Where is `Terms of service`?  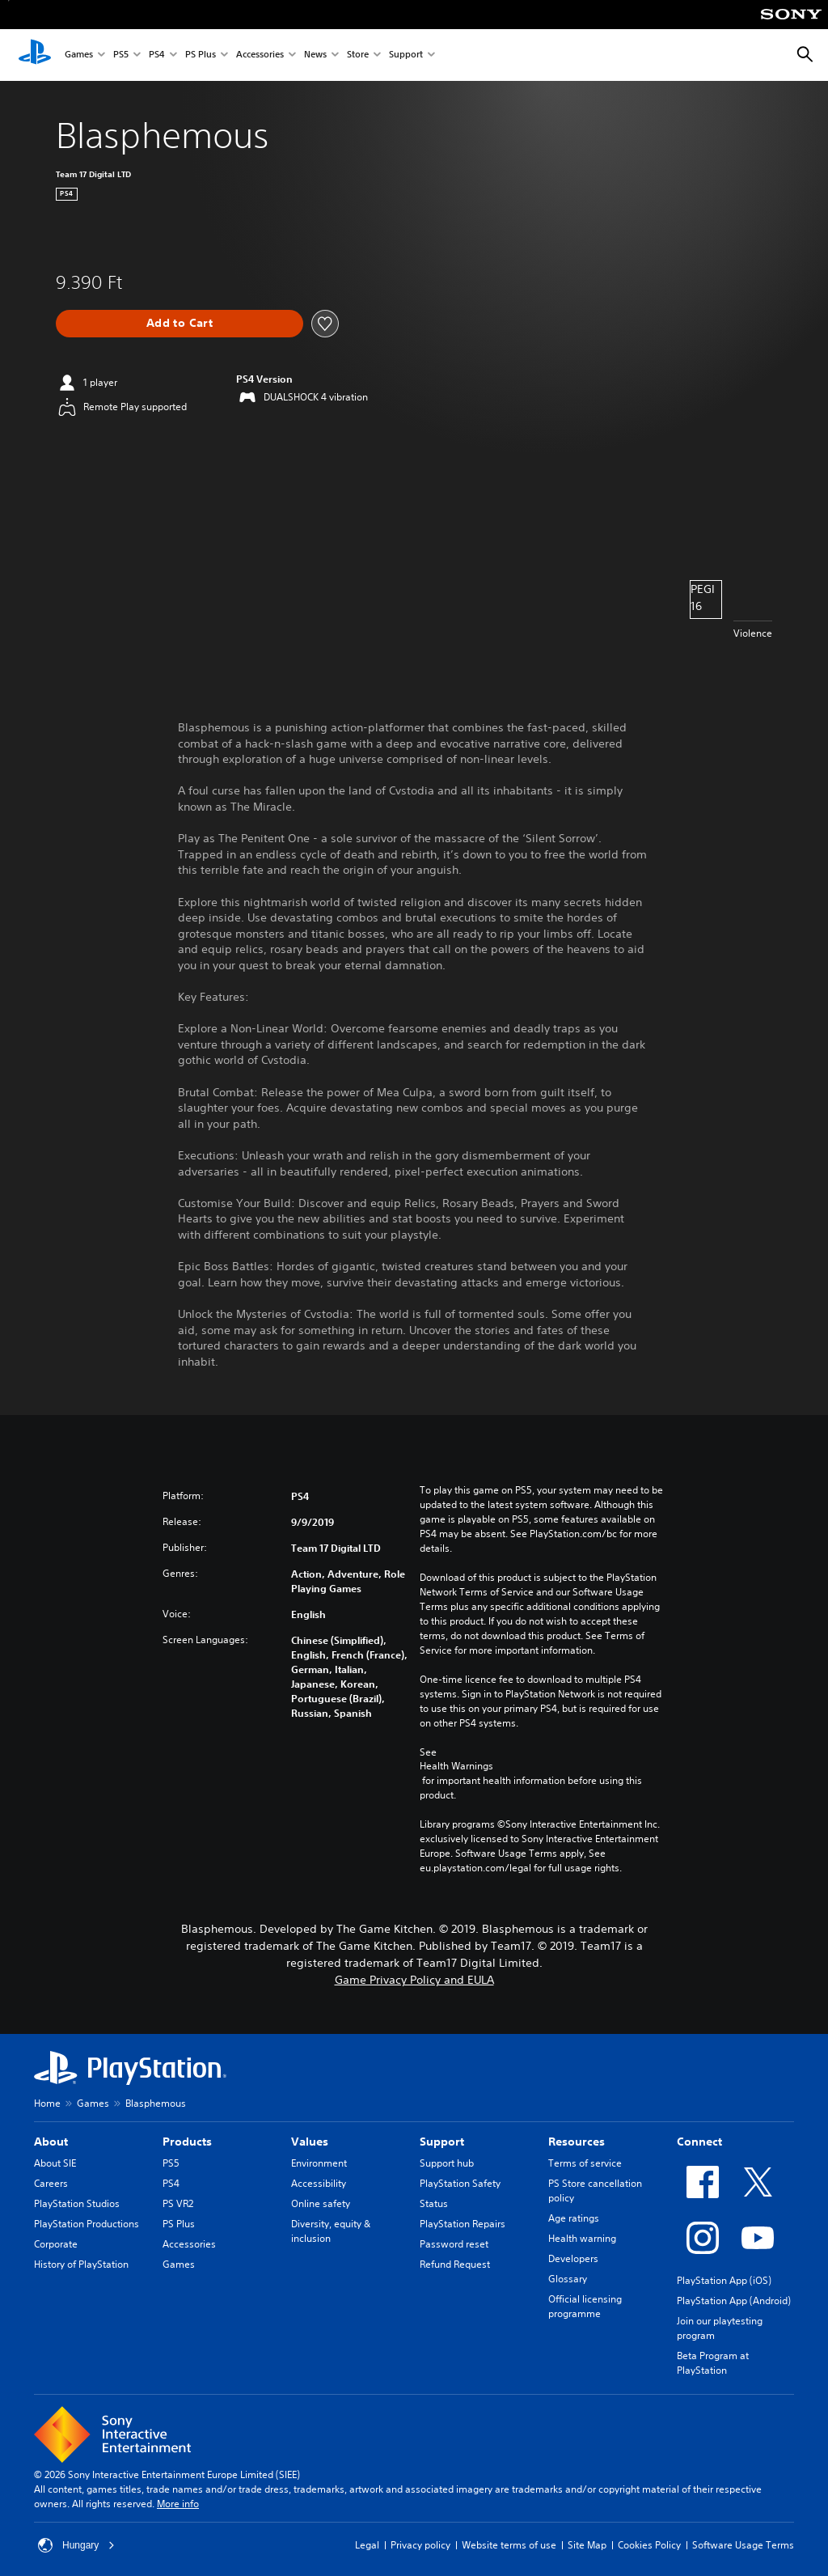
Terms of service is located at coordinates (585, 2163).